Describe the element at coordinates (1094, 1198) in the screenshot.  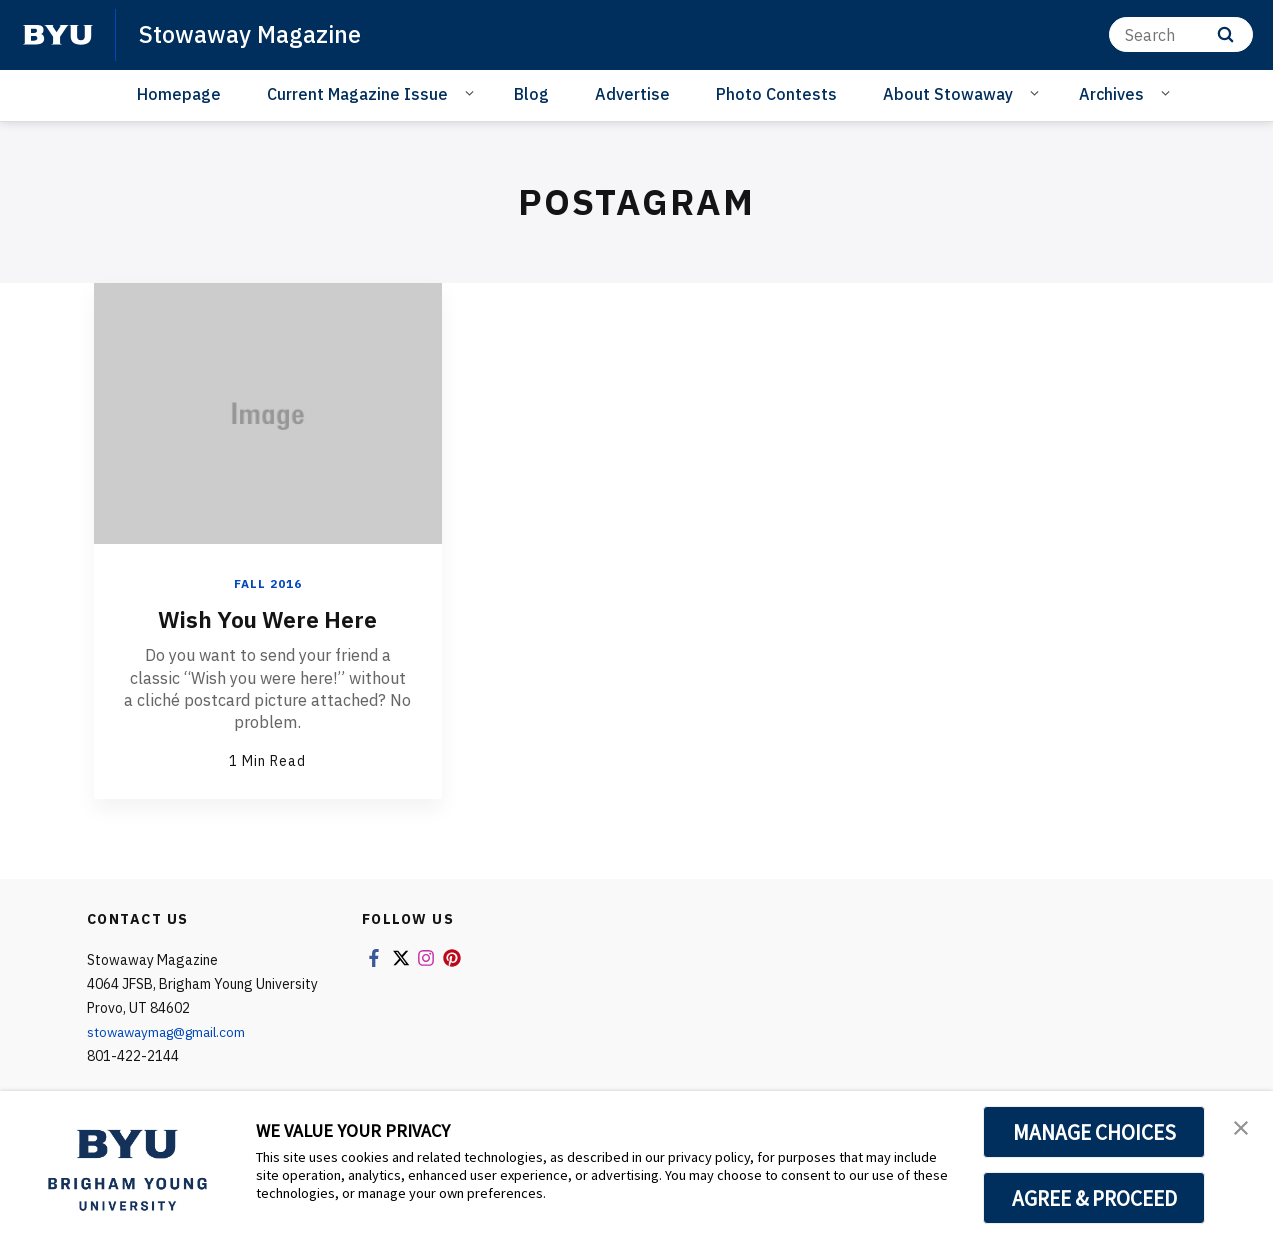
I see `AGREE & PROCEED [button]` at that location.